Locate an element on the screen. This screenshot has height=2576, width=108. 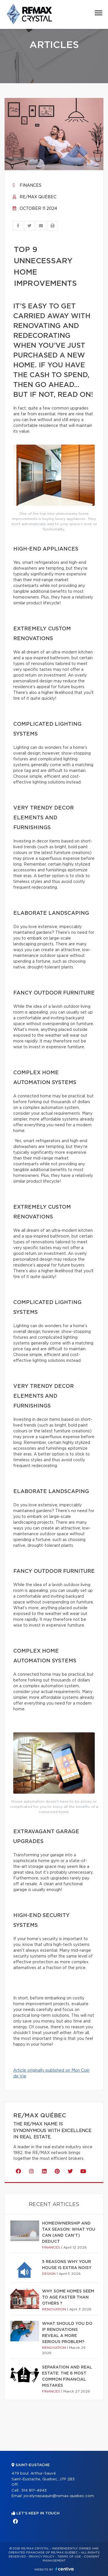
Finances is located at coordinates (27, 186).